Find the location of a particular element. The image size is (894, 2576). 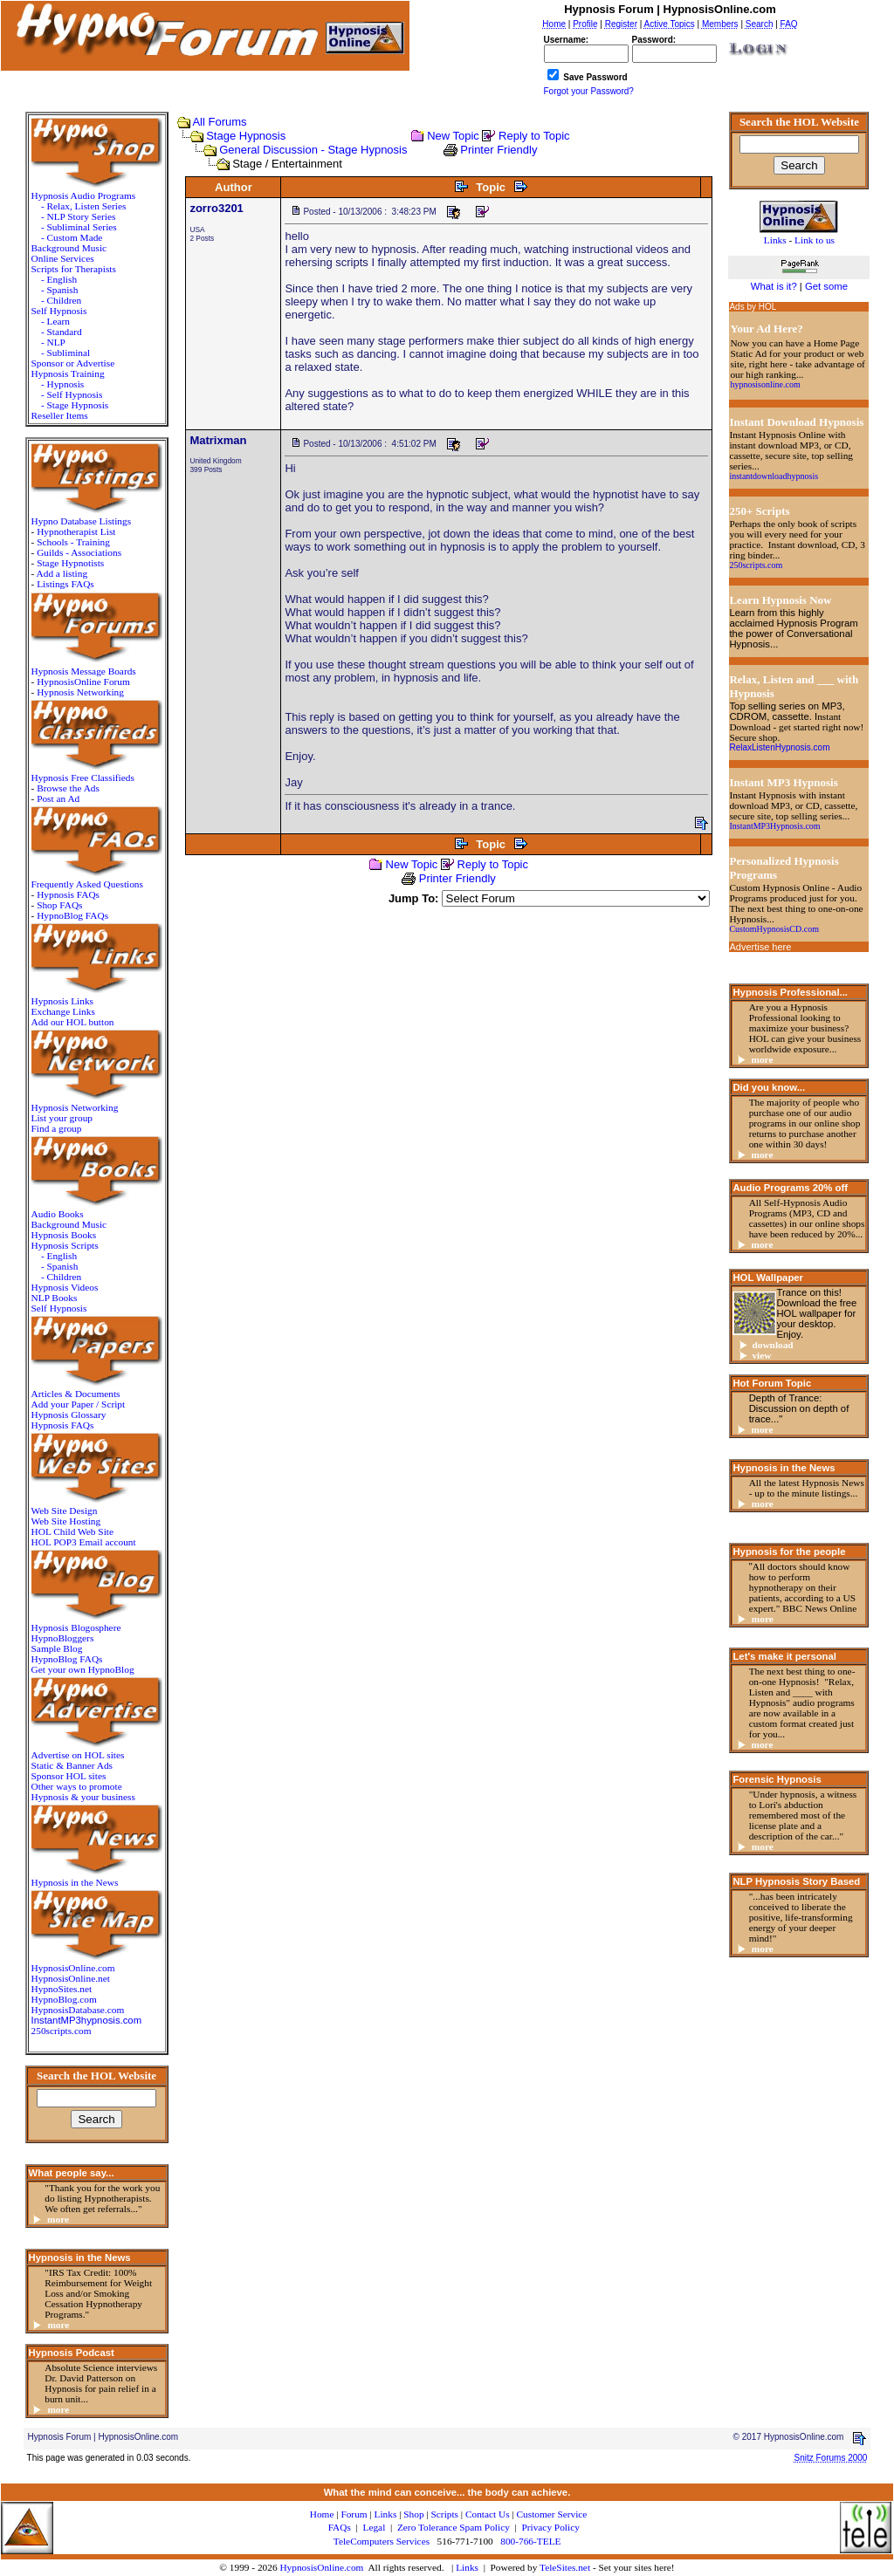

Static & Banner Ads is located at coordinates (72, 1765).